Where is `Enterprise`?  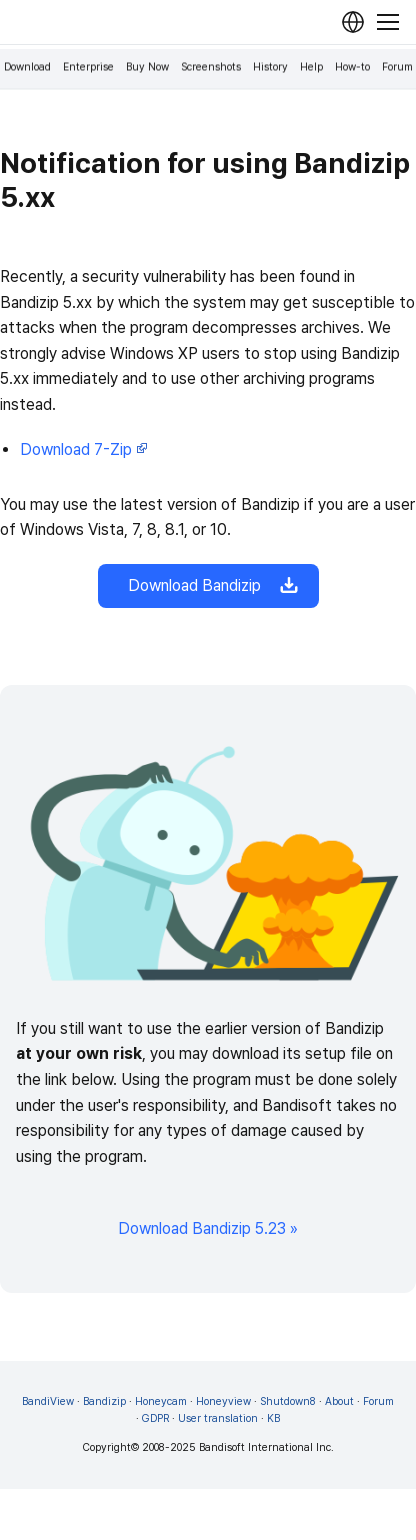
Enterprise is located at coordinates (88, 67).